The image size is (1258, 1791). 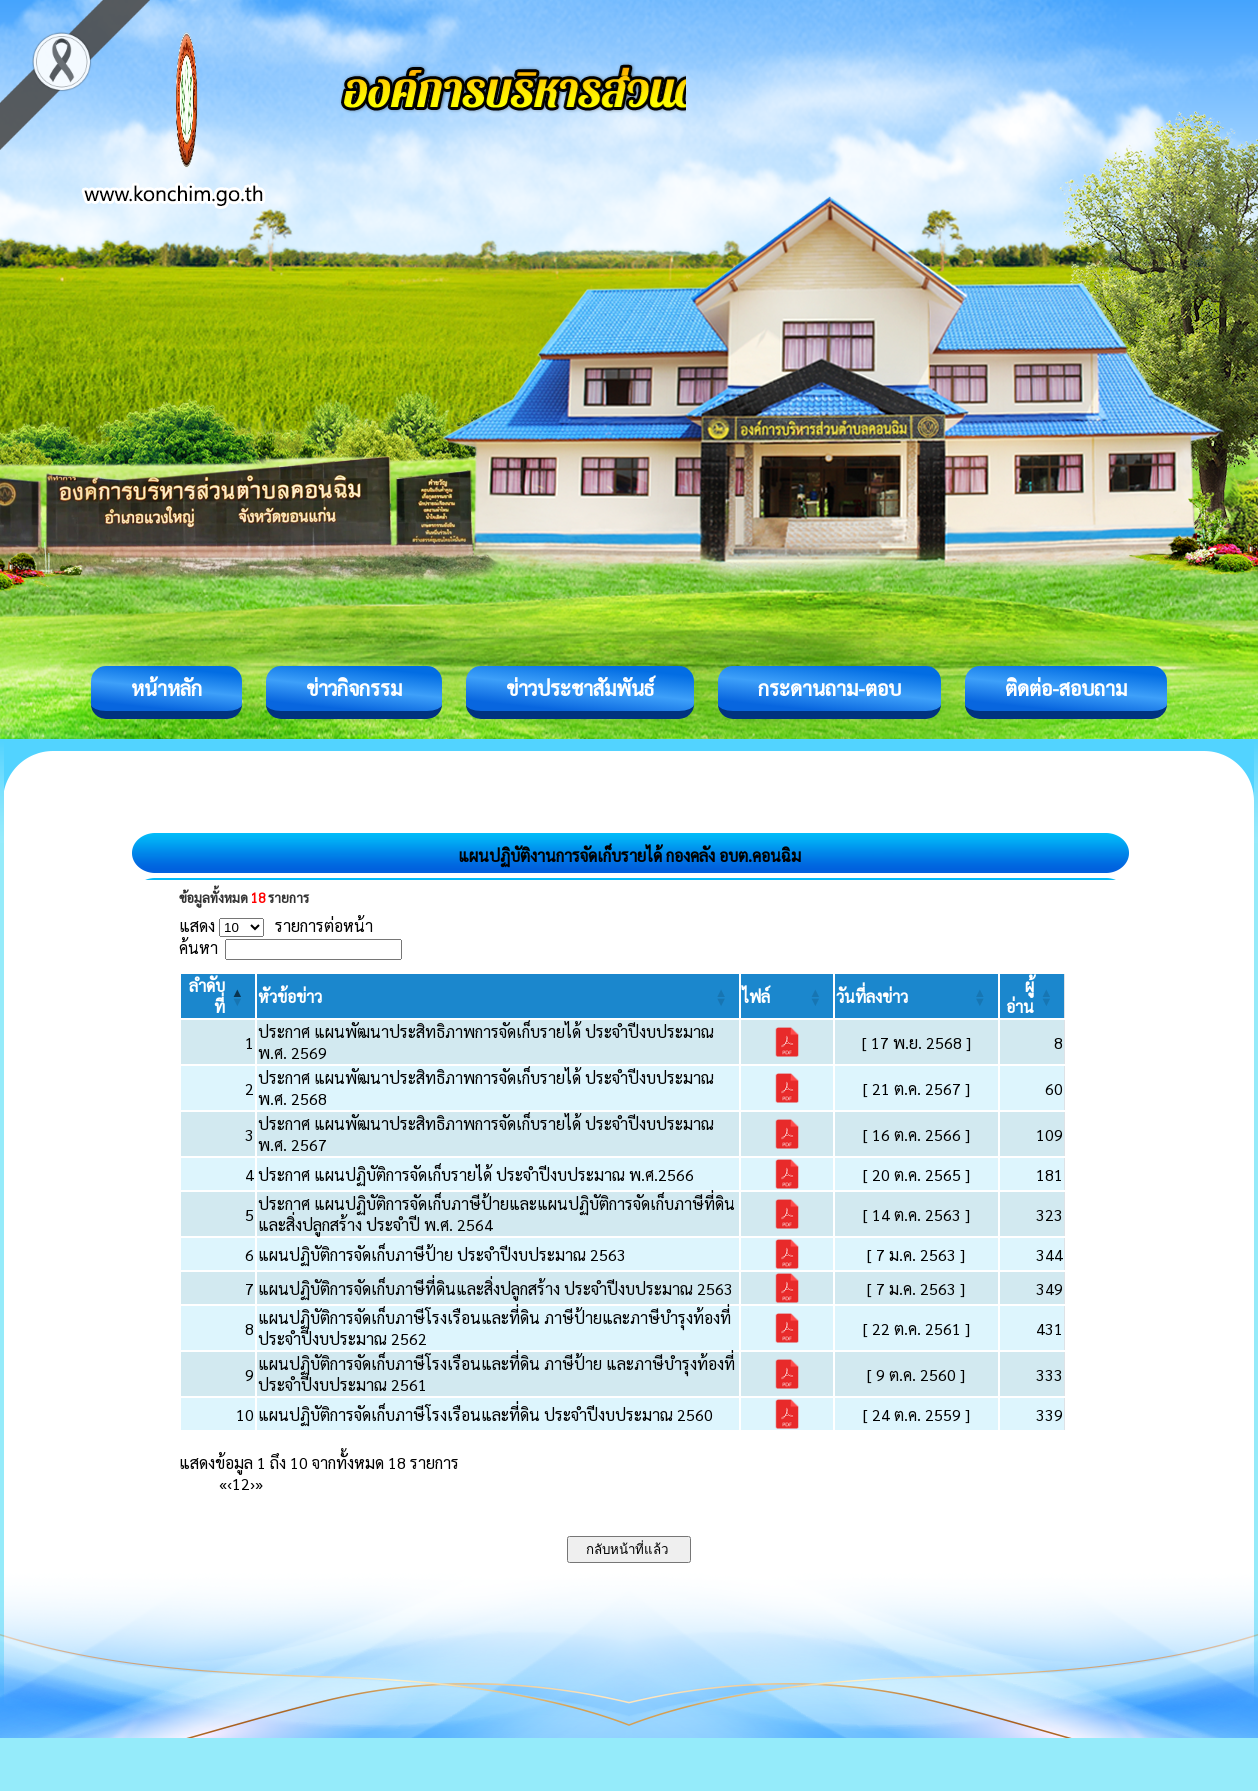 I want to click on ค้นหา, so click(x=198, y=947).